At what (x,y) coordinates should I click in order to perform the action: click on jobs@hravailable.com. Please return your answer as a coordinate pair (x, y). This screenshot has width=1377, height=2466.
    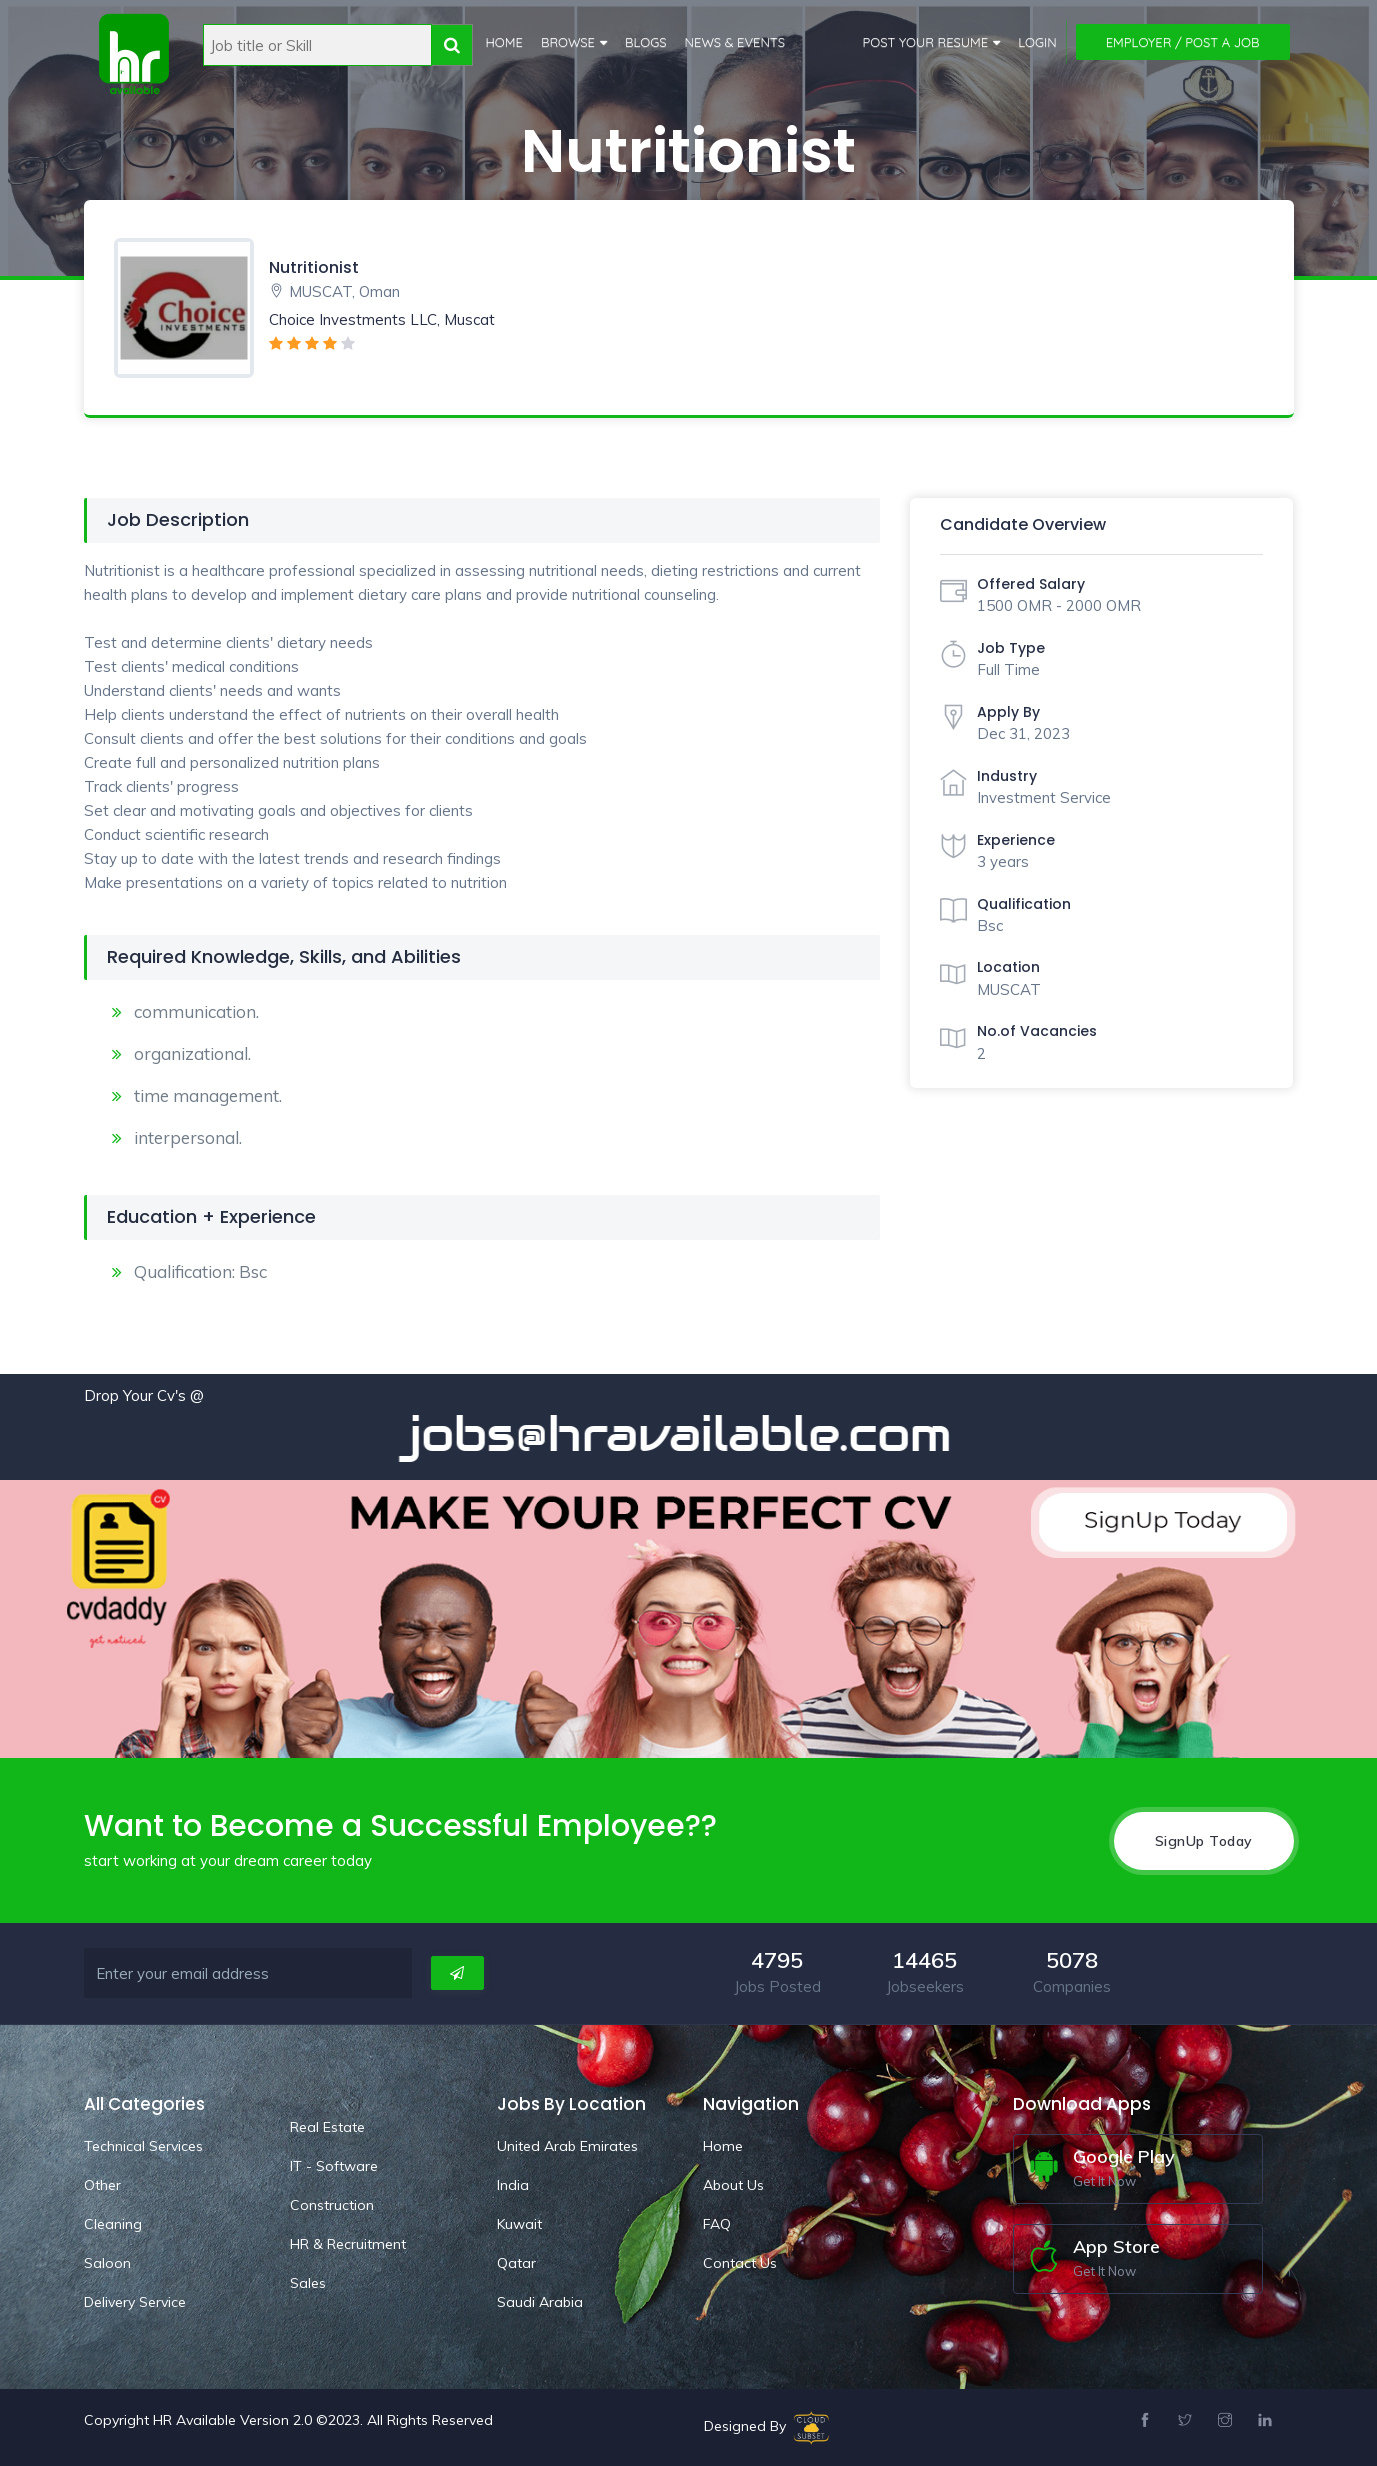
    Looking at the image, I should click on (694, 1434).